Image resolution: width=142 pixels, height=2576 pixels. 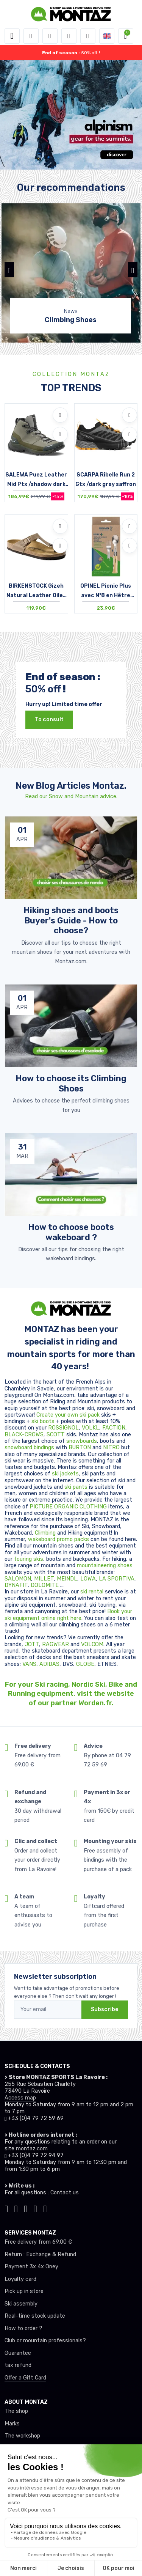 I want to click on ADIDAS, so click(x=49, y=1664).